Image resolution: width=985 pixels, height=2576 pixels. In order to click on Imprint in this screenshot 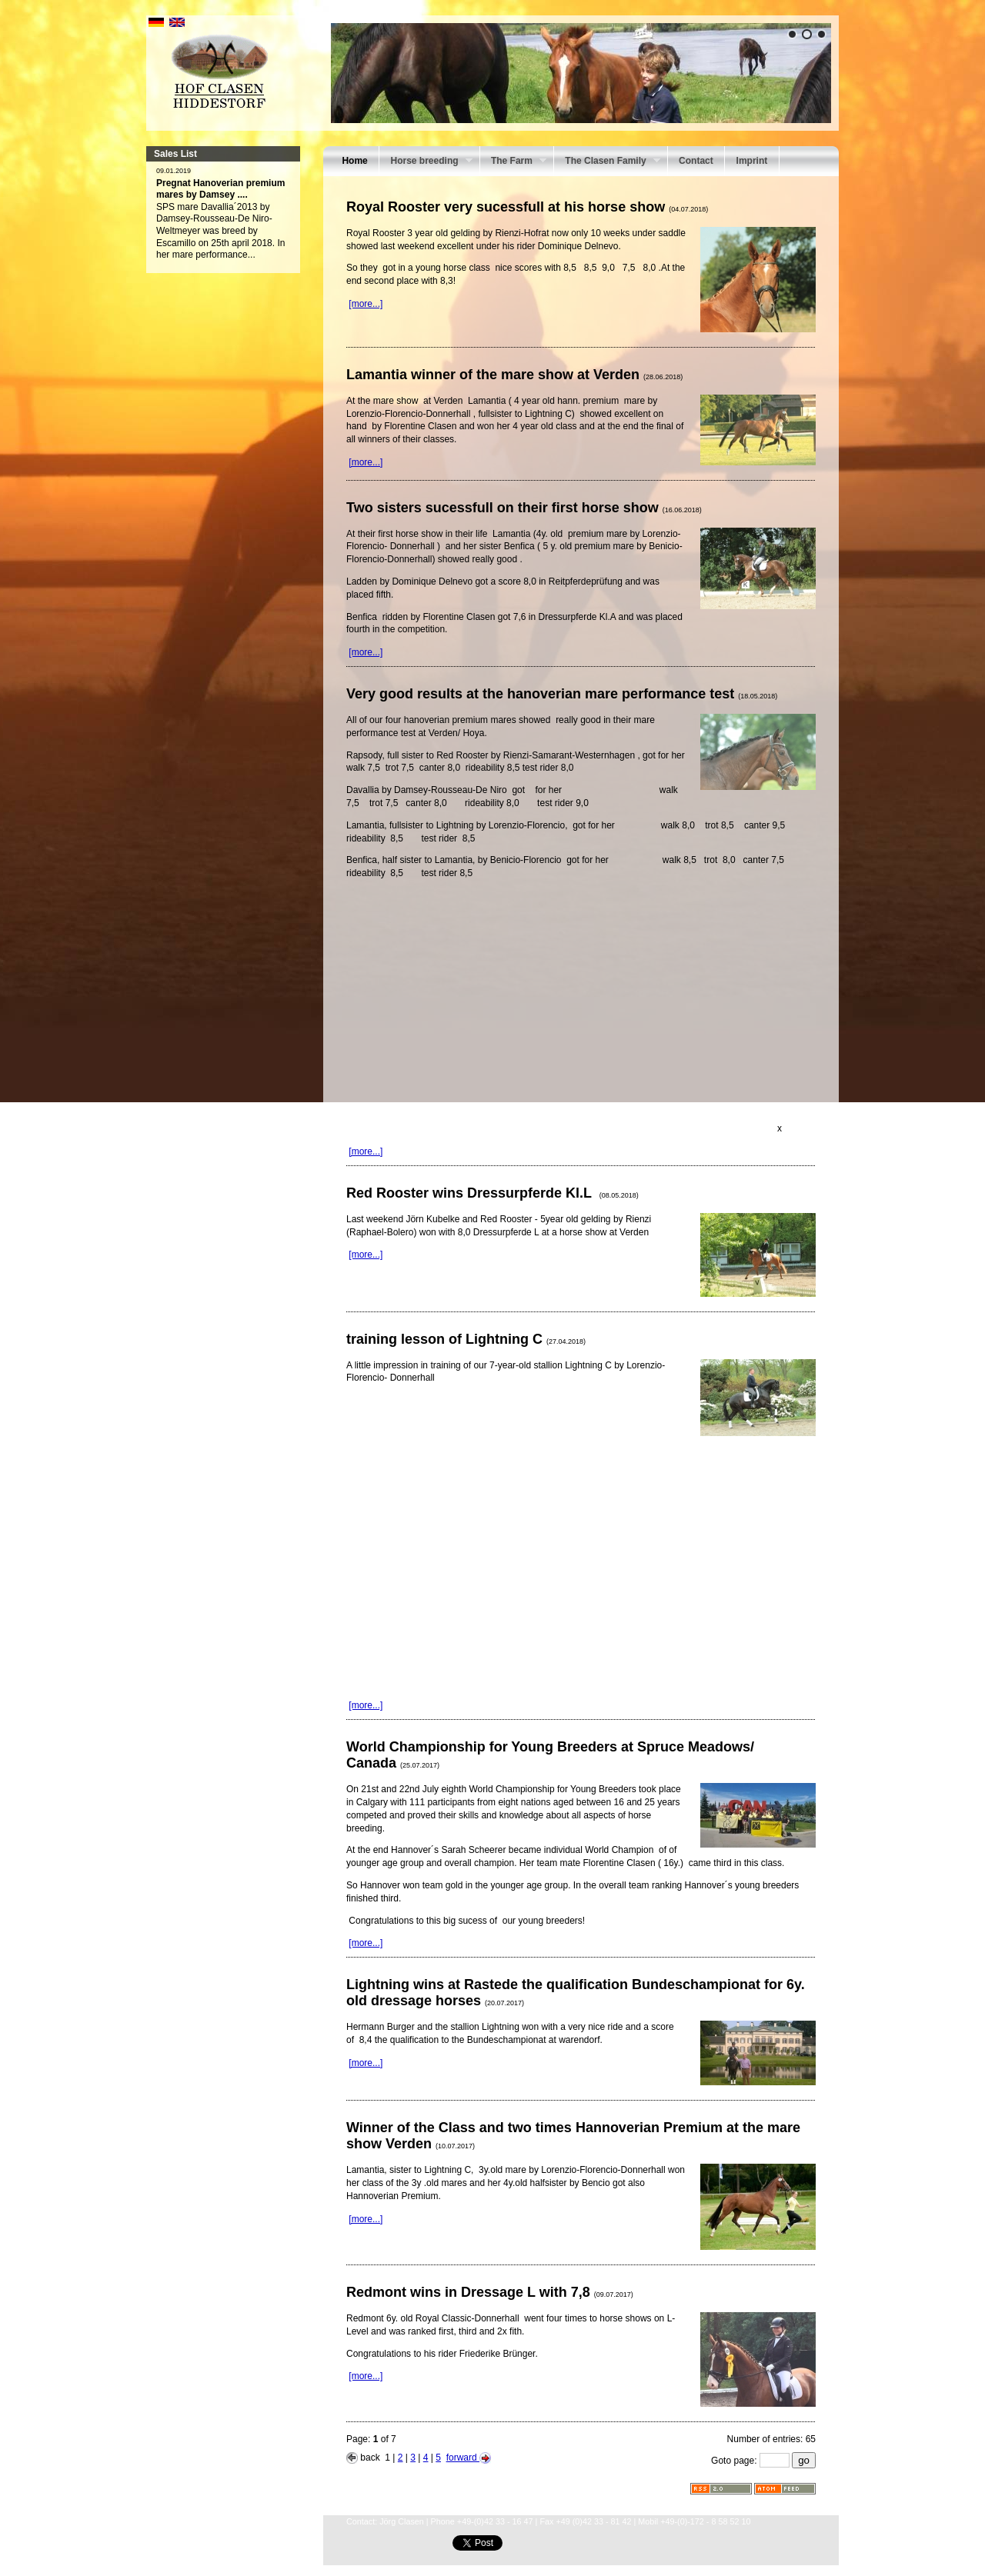, I will do `click(752, 160)`.